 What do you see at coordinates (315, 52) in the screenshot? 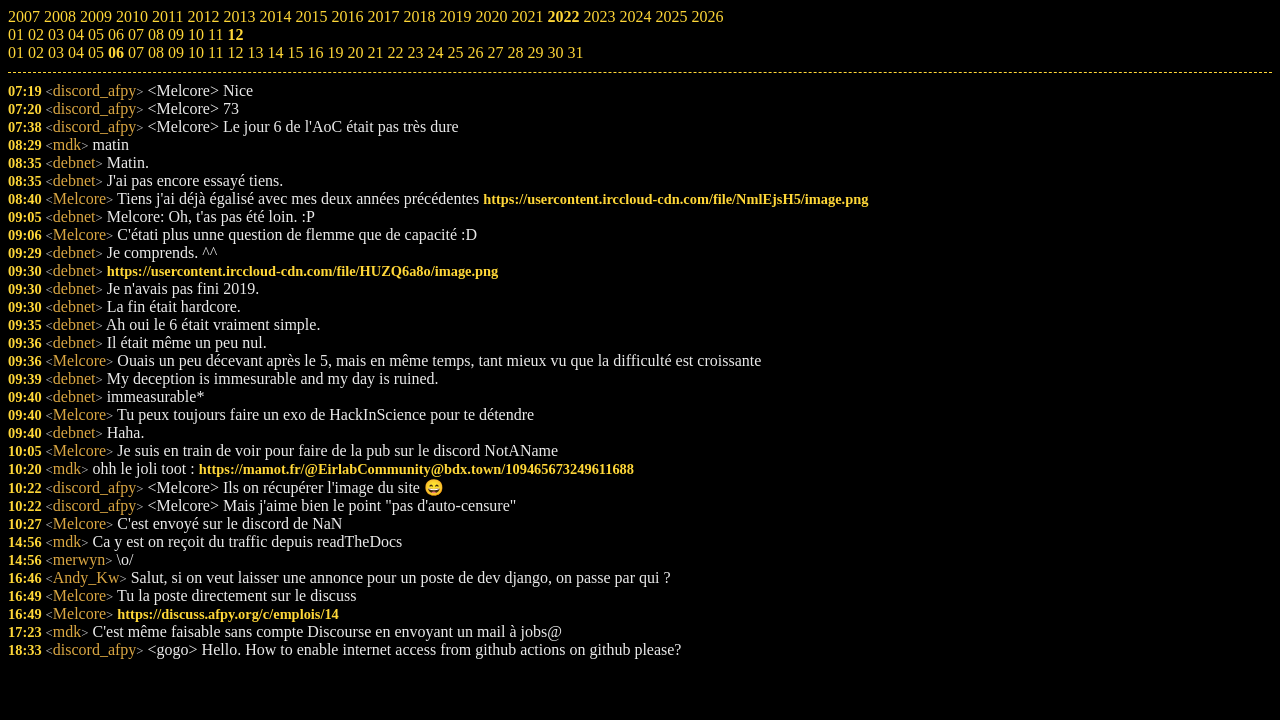
I see `16` at bounding box center [315, 52].